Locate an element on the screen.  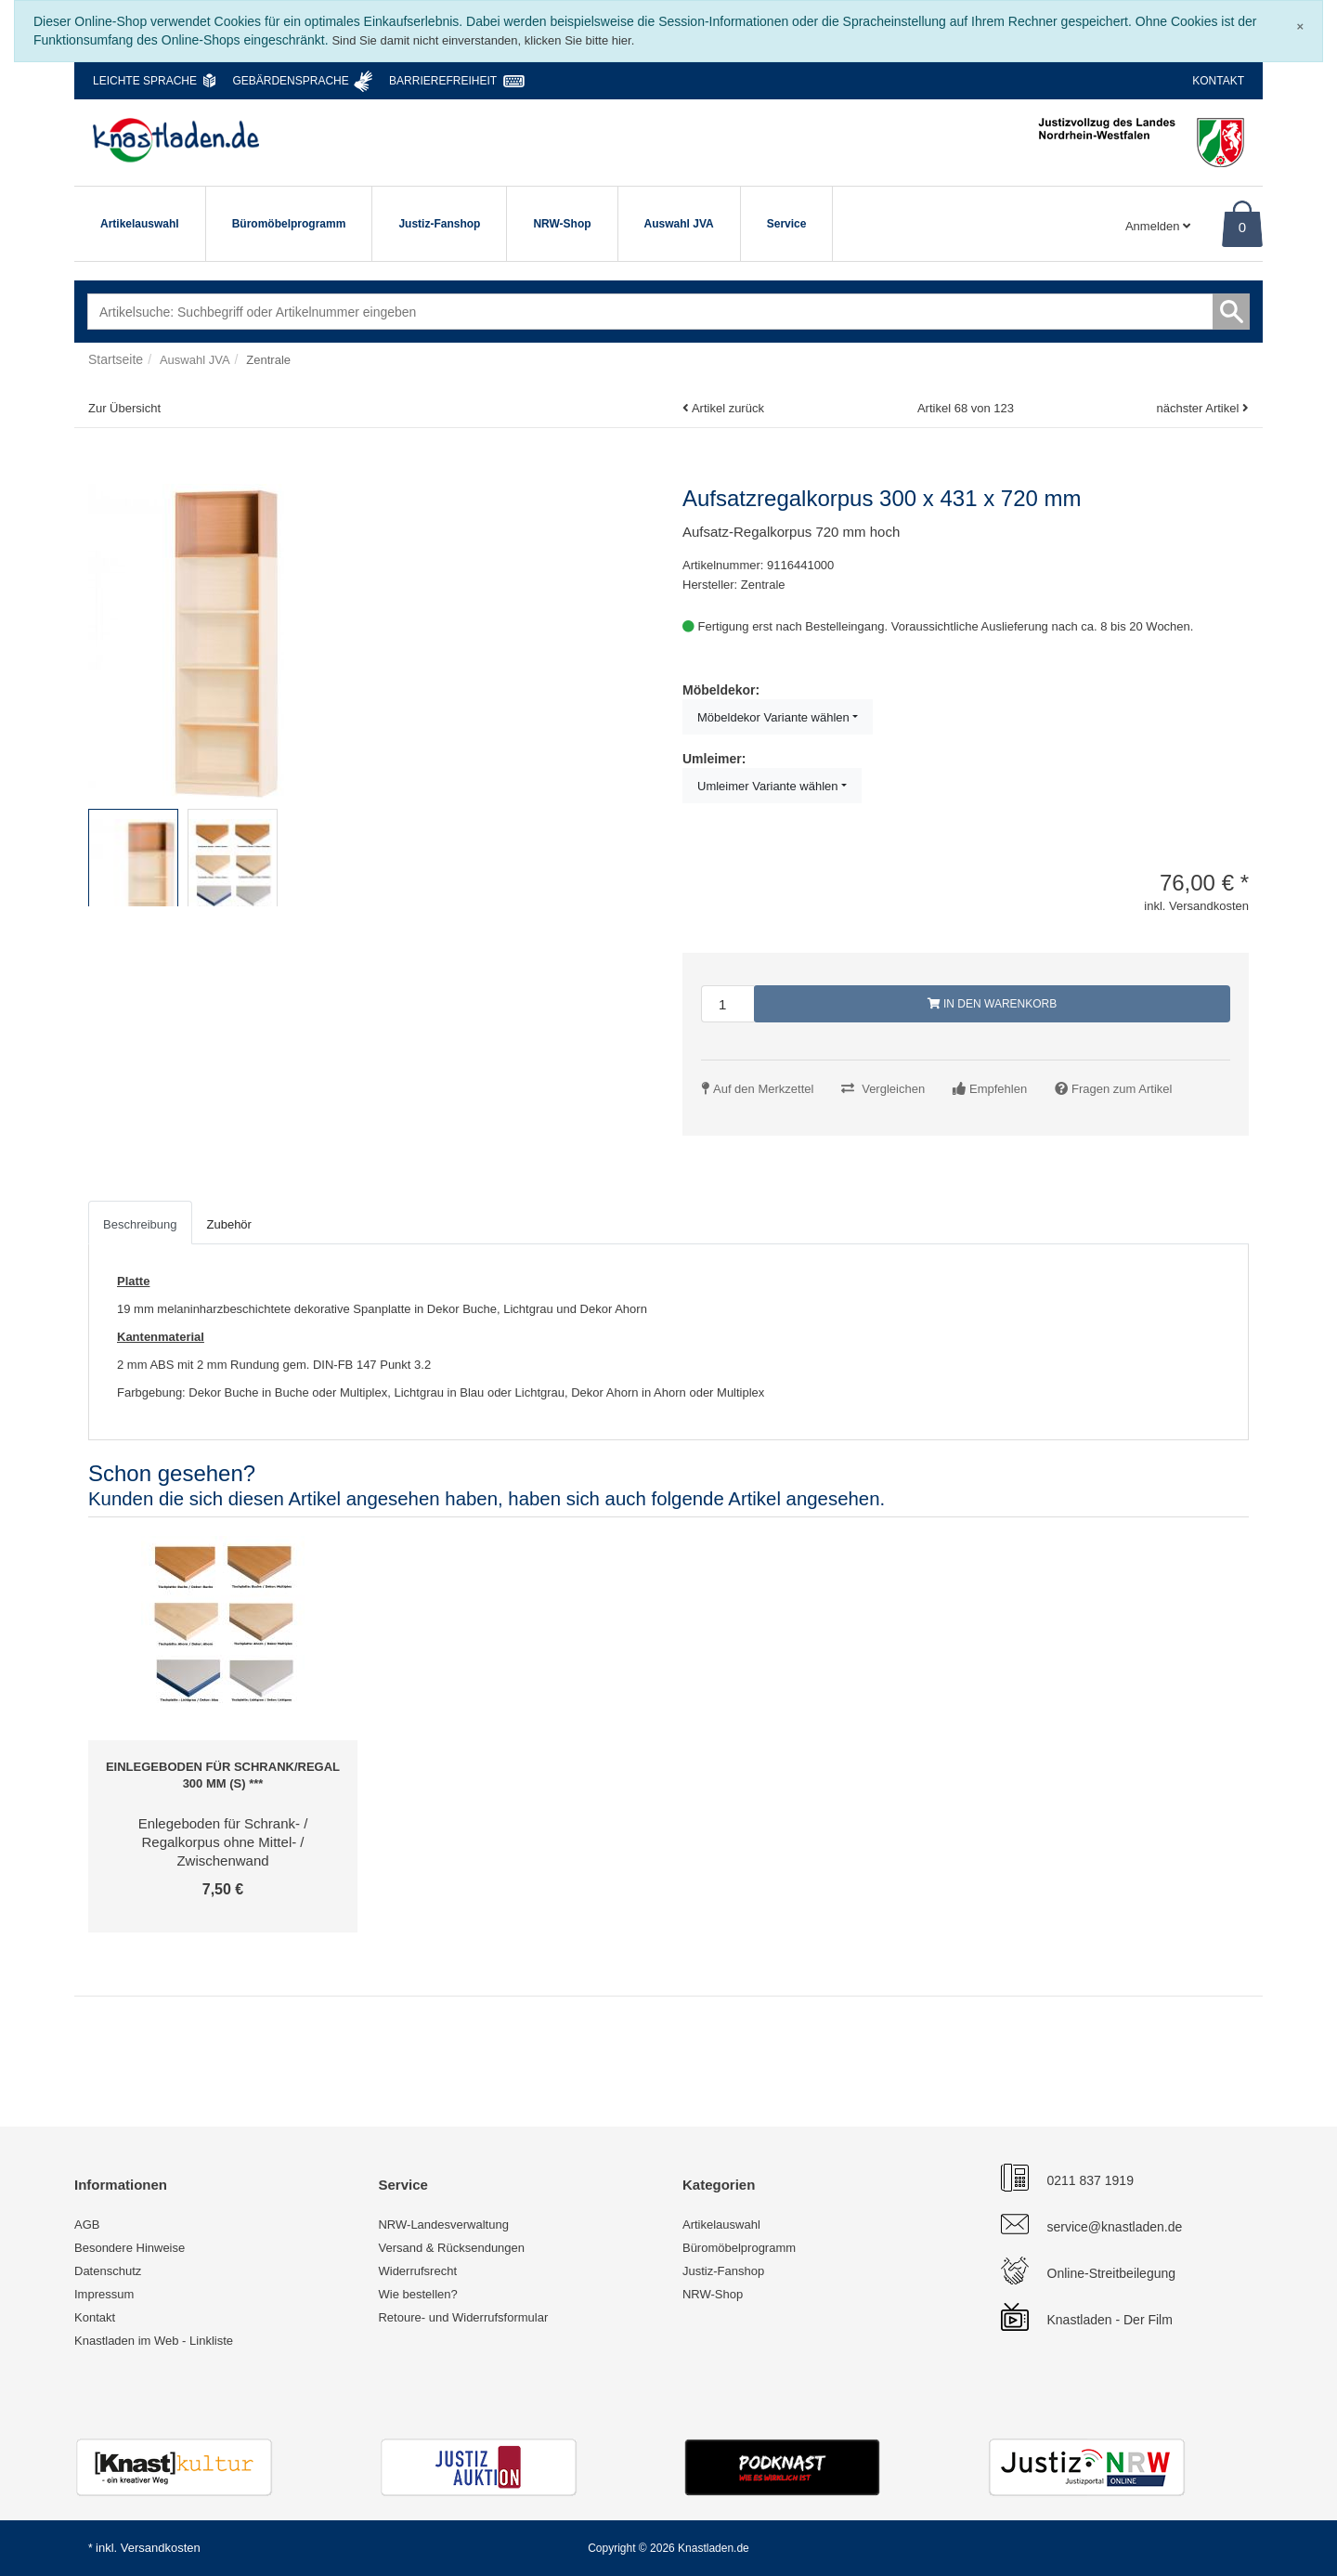
Artikelauswahl is located at coordinates (139, 223).